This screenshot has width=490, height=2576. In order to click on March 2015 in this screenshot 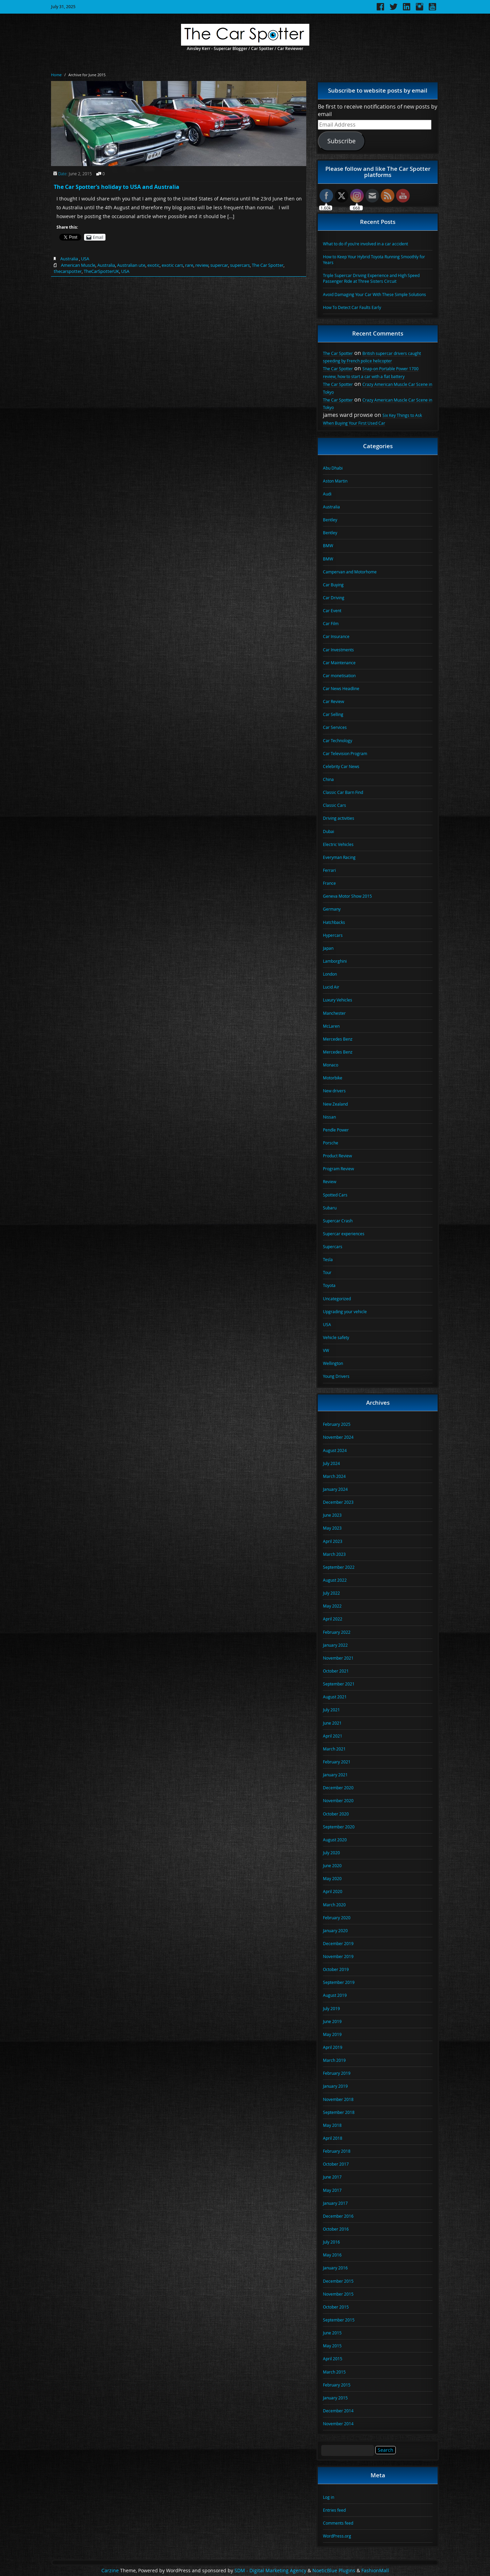, I will do `click(334, 2372)`.